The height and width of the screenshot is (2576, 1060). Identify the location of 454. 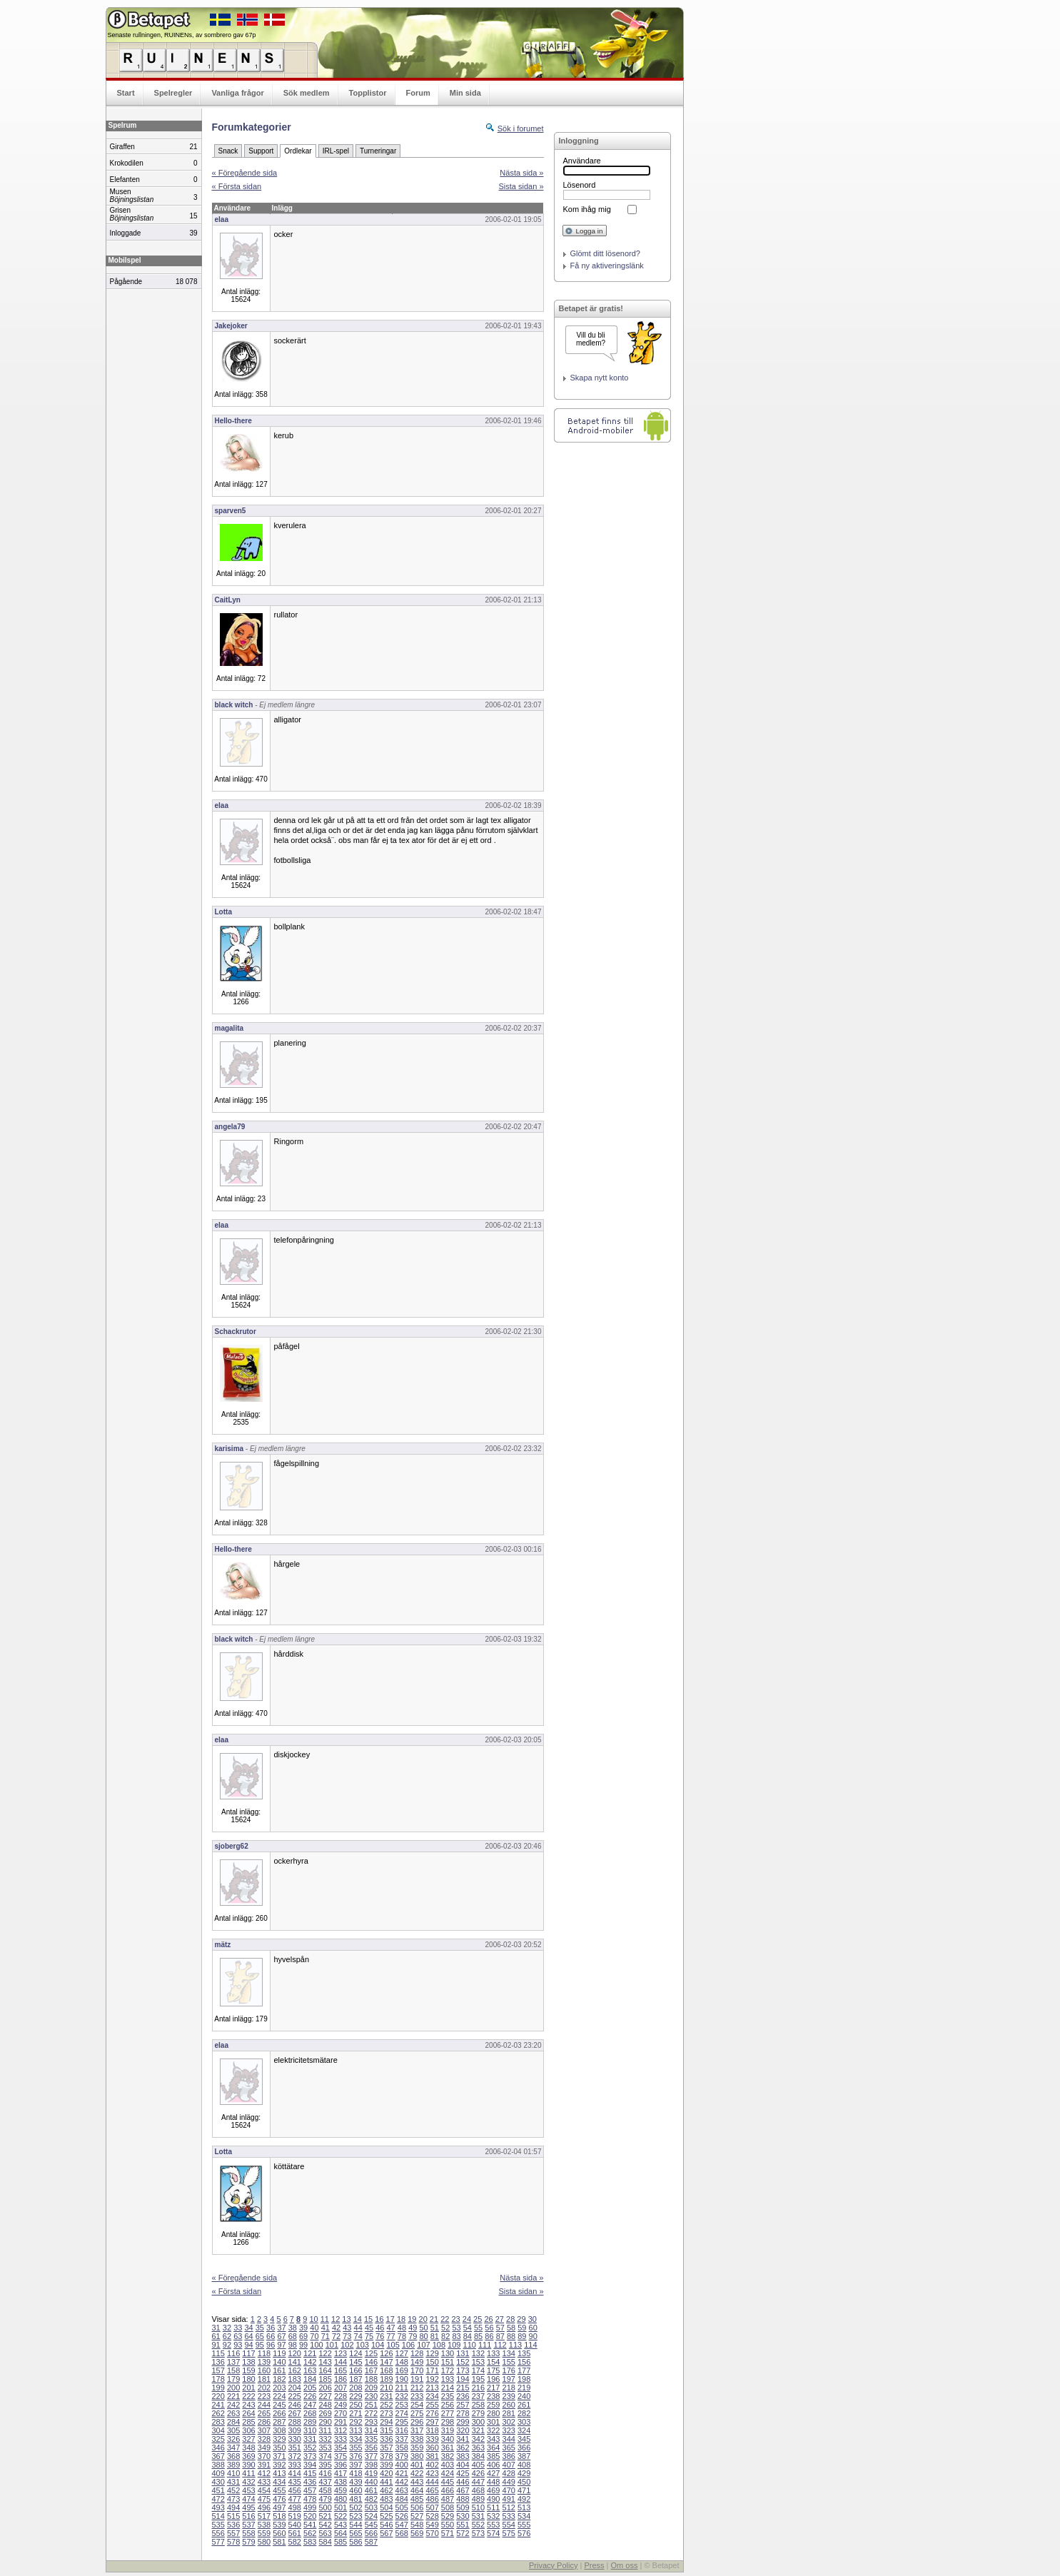
(264, 2490).